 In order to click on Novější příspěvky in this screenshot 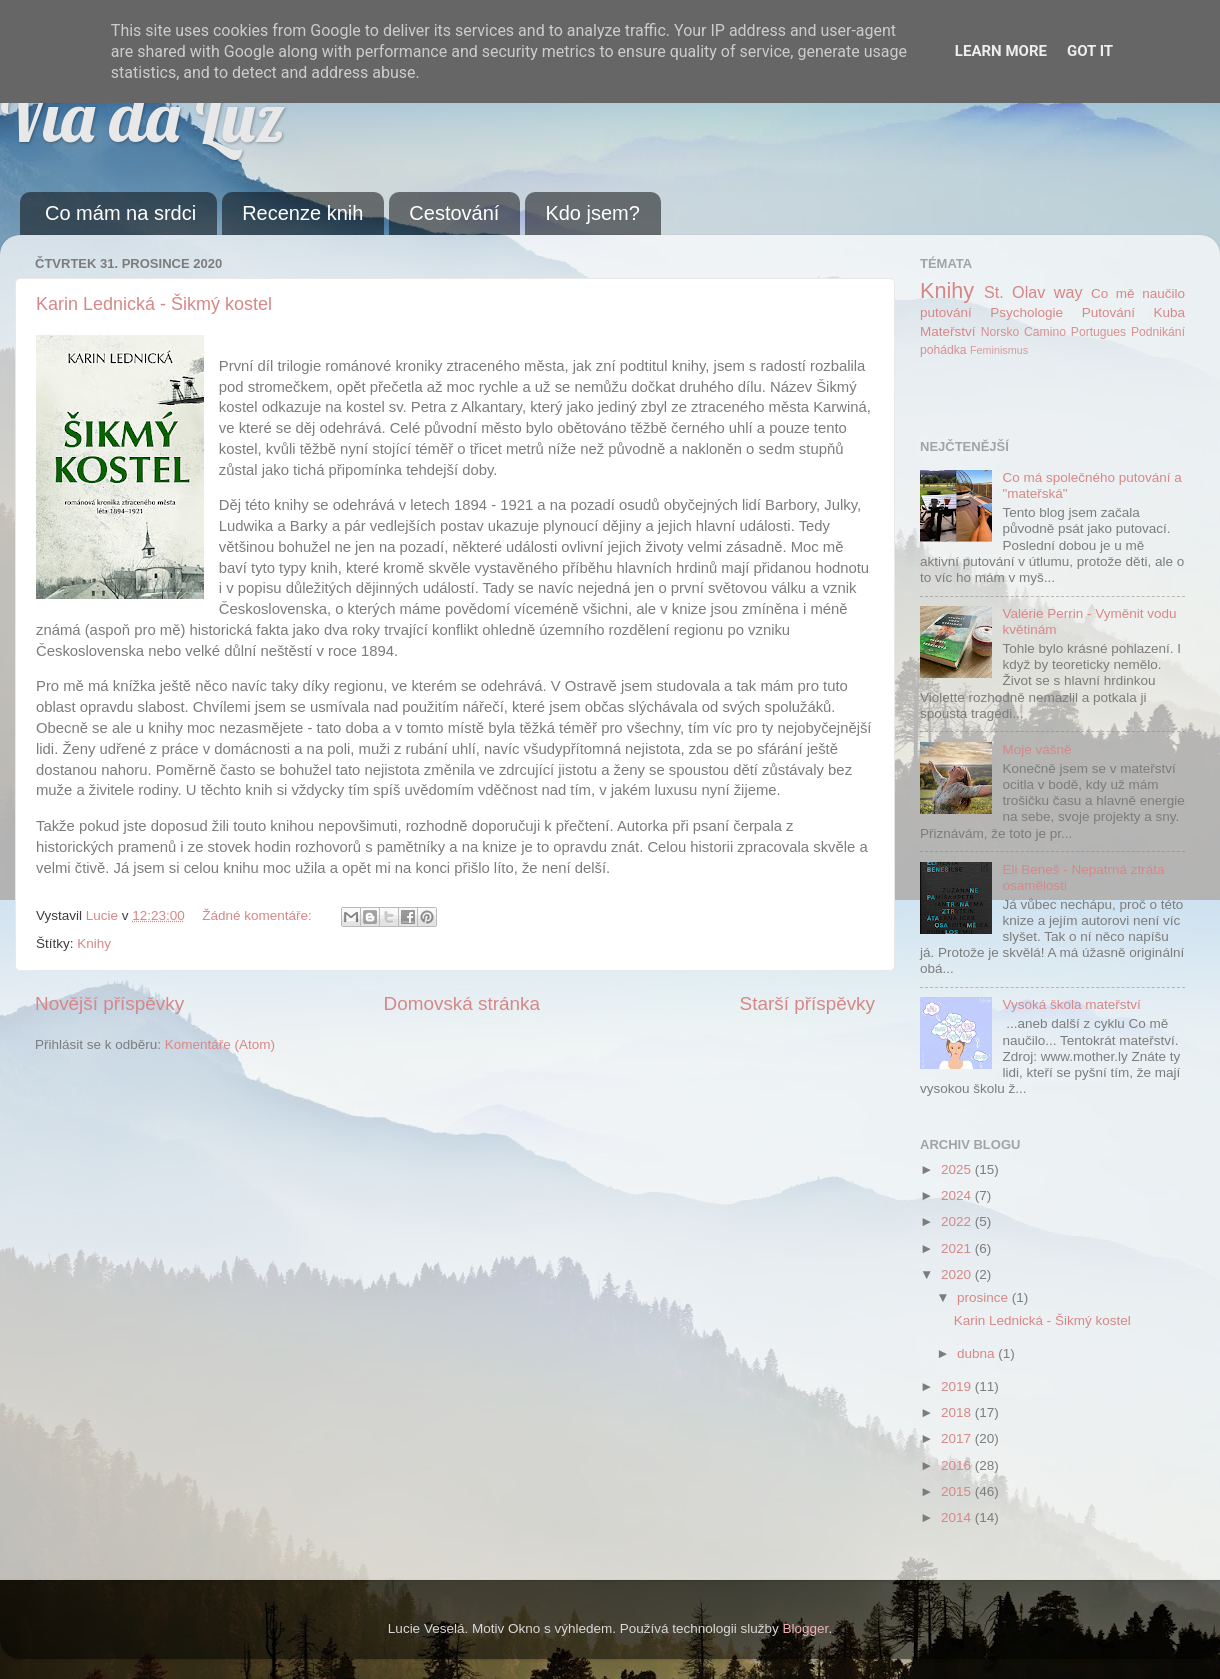, I will do `click(109, 1003)`.